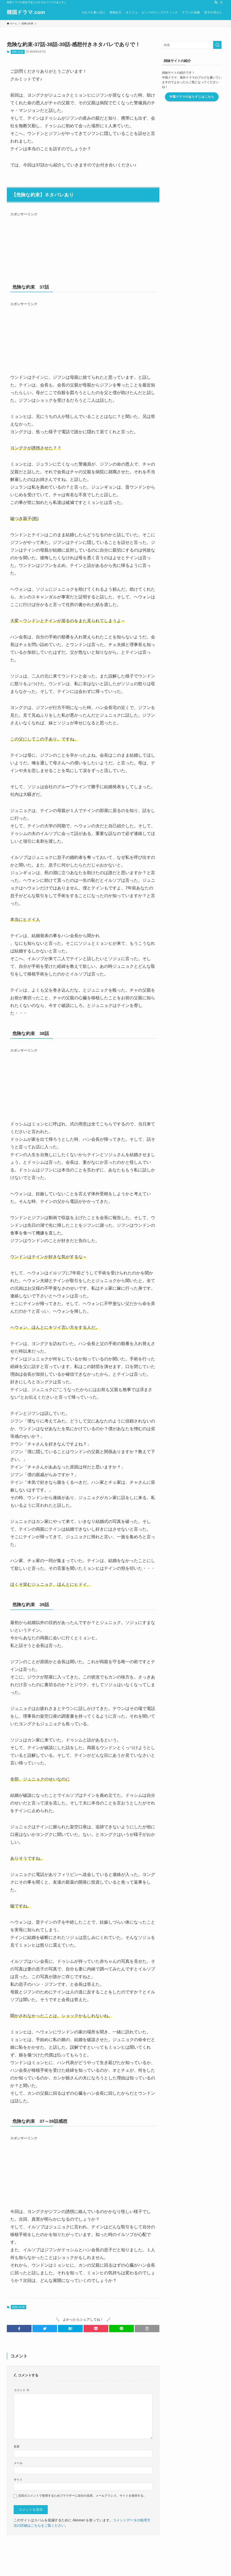 The height and width of the screenshot is (2576, 231). Describe the element at coordinates (18, 2463) in the screenshot. I see `メール` at that location.